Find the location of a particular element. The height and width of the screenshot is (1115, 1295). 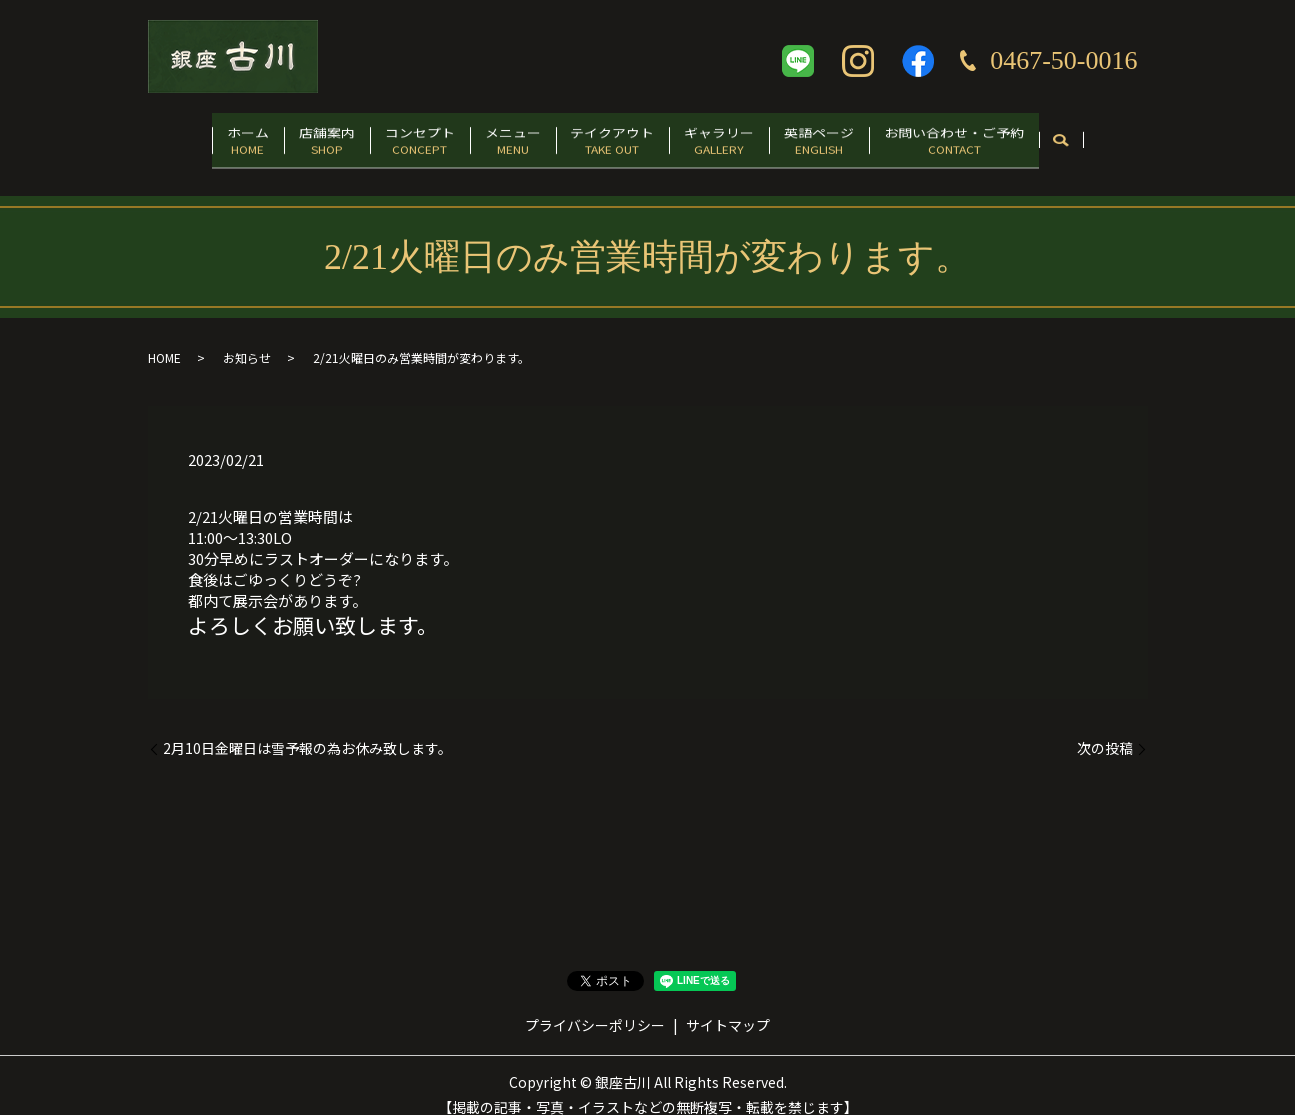

プライバシーポリシー is located at coordinates (595, 1007).